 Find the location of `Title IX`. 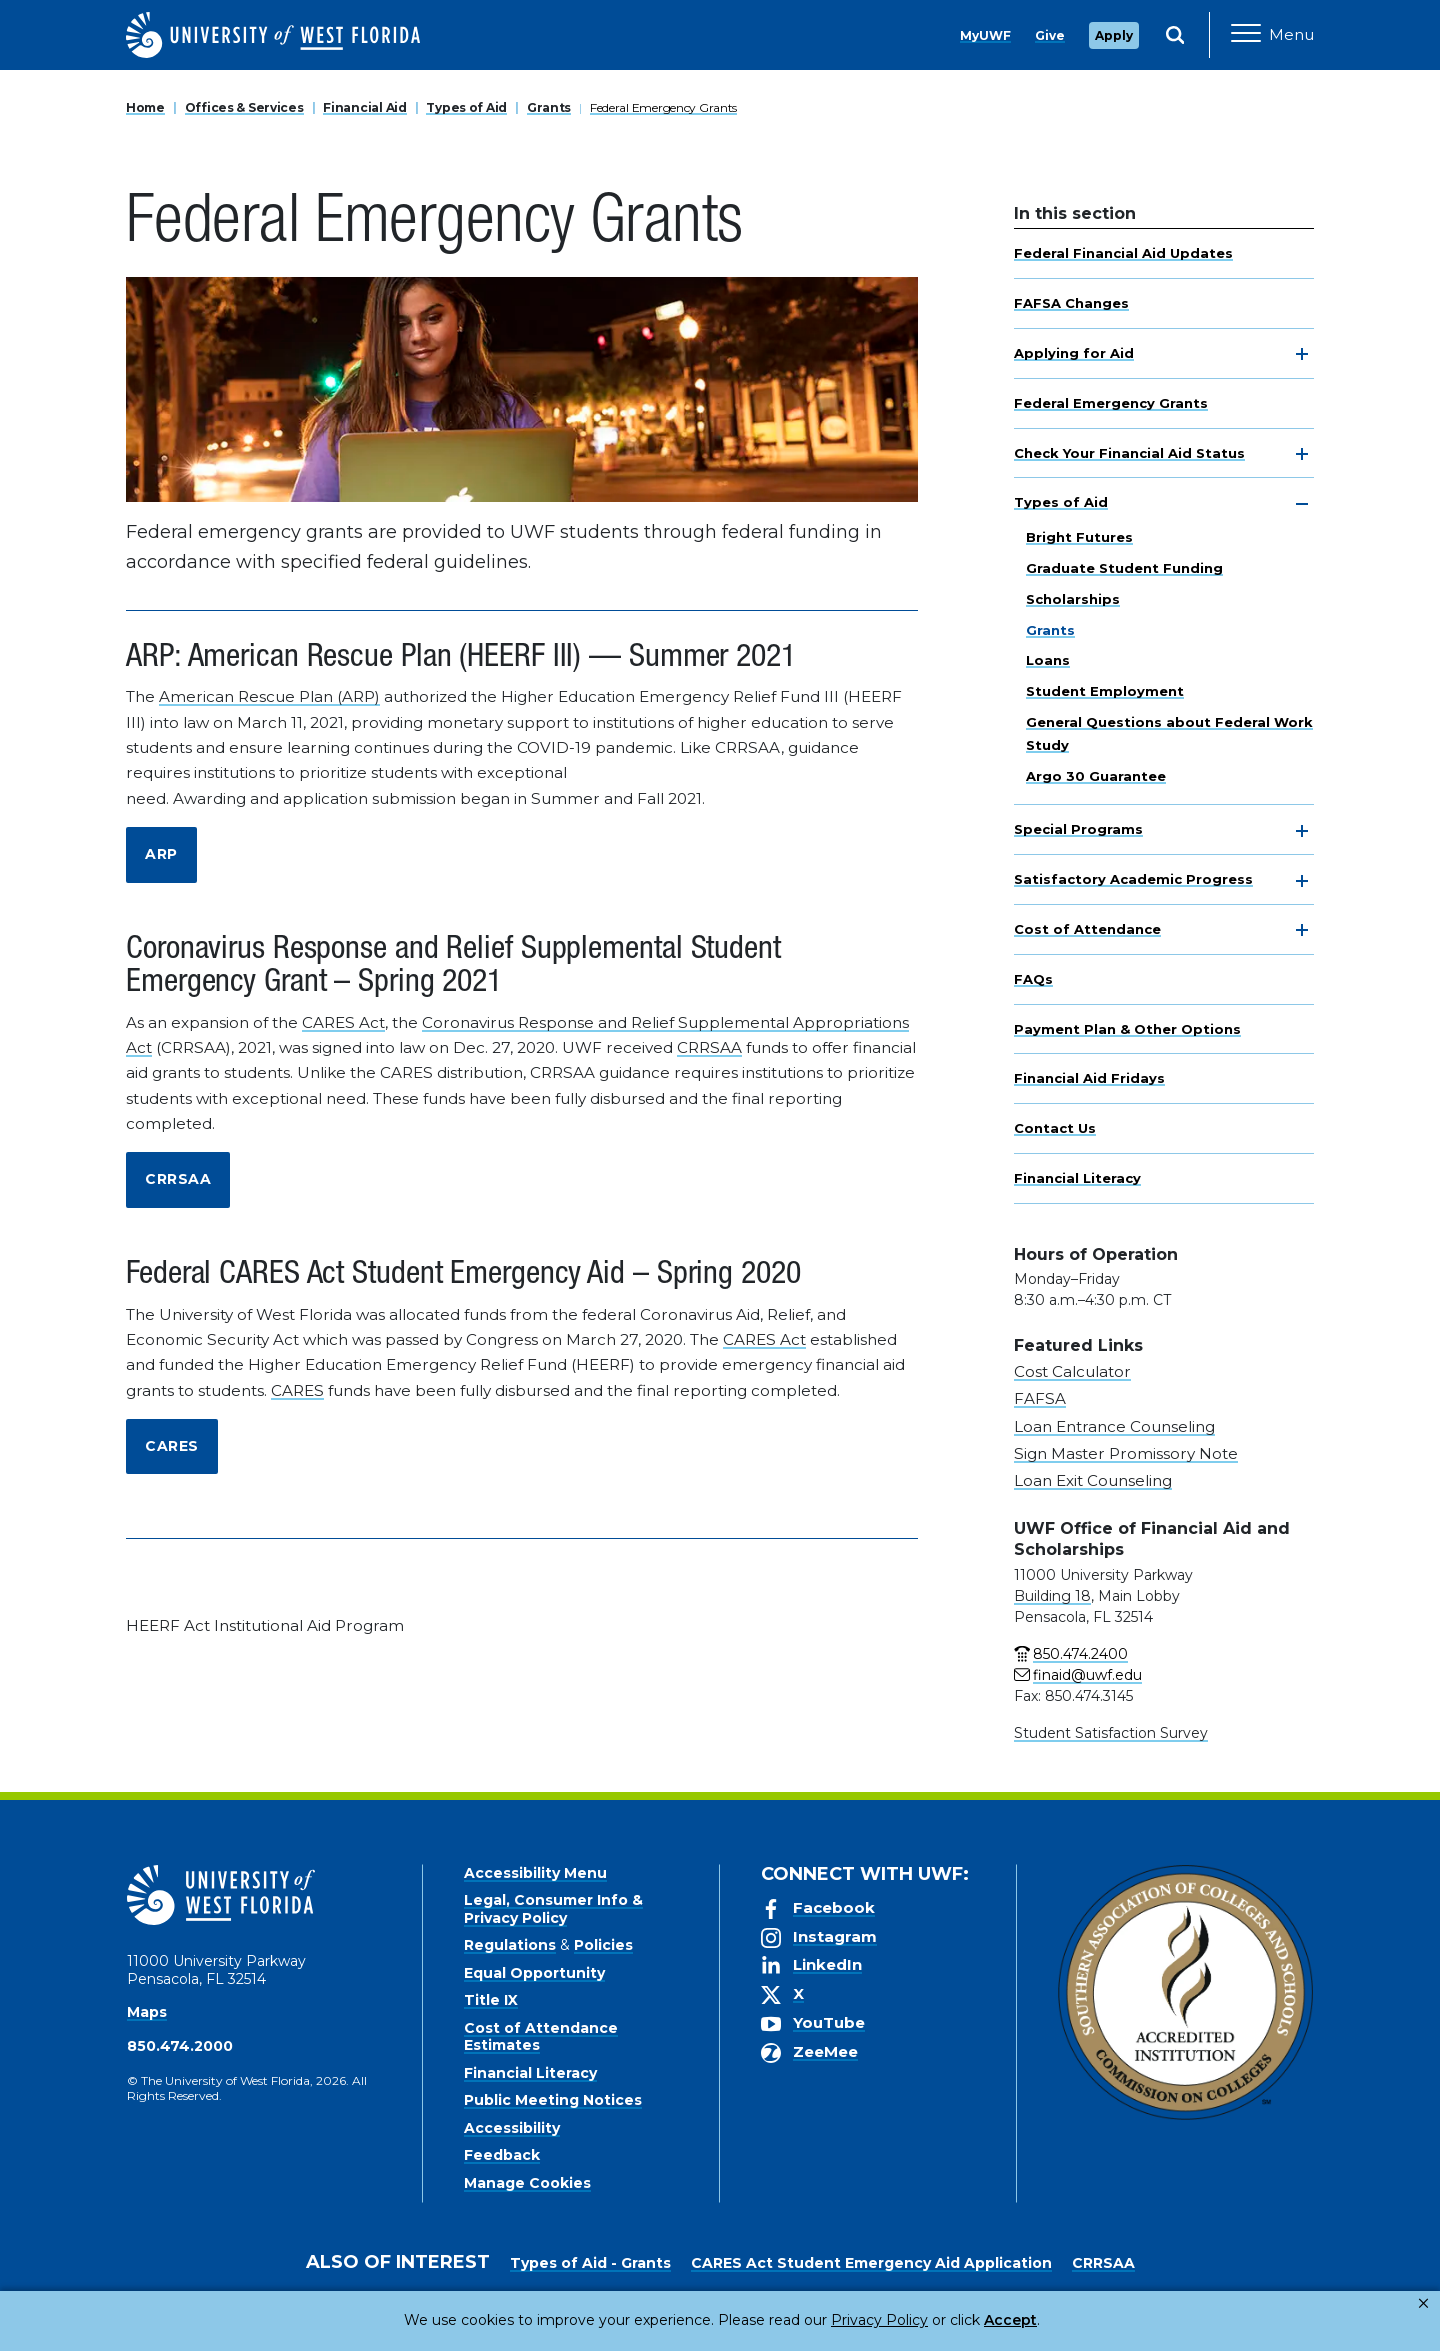

Title IX is located at coordinates (491, 2000).